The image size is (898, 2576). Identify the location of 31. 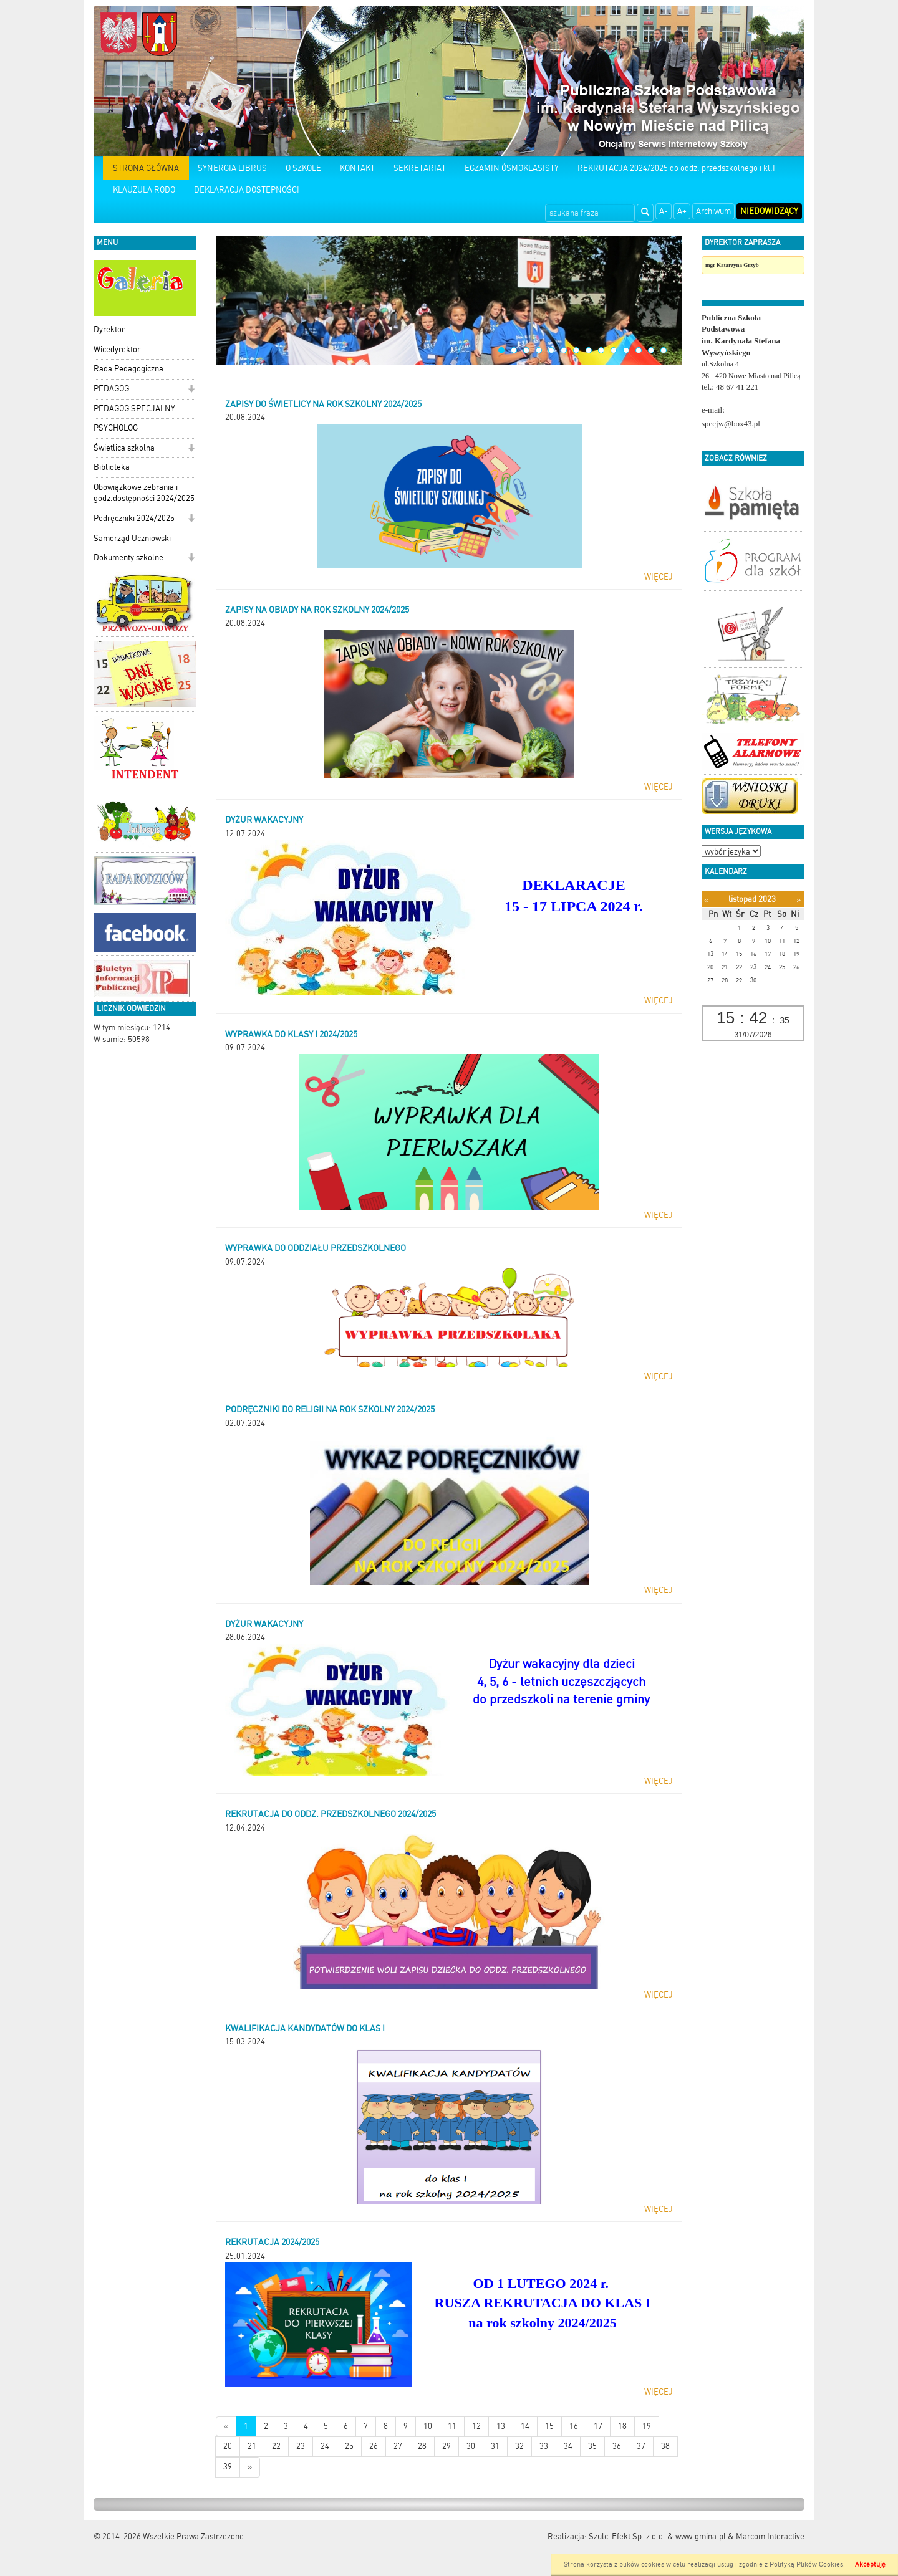
(495, 2446).